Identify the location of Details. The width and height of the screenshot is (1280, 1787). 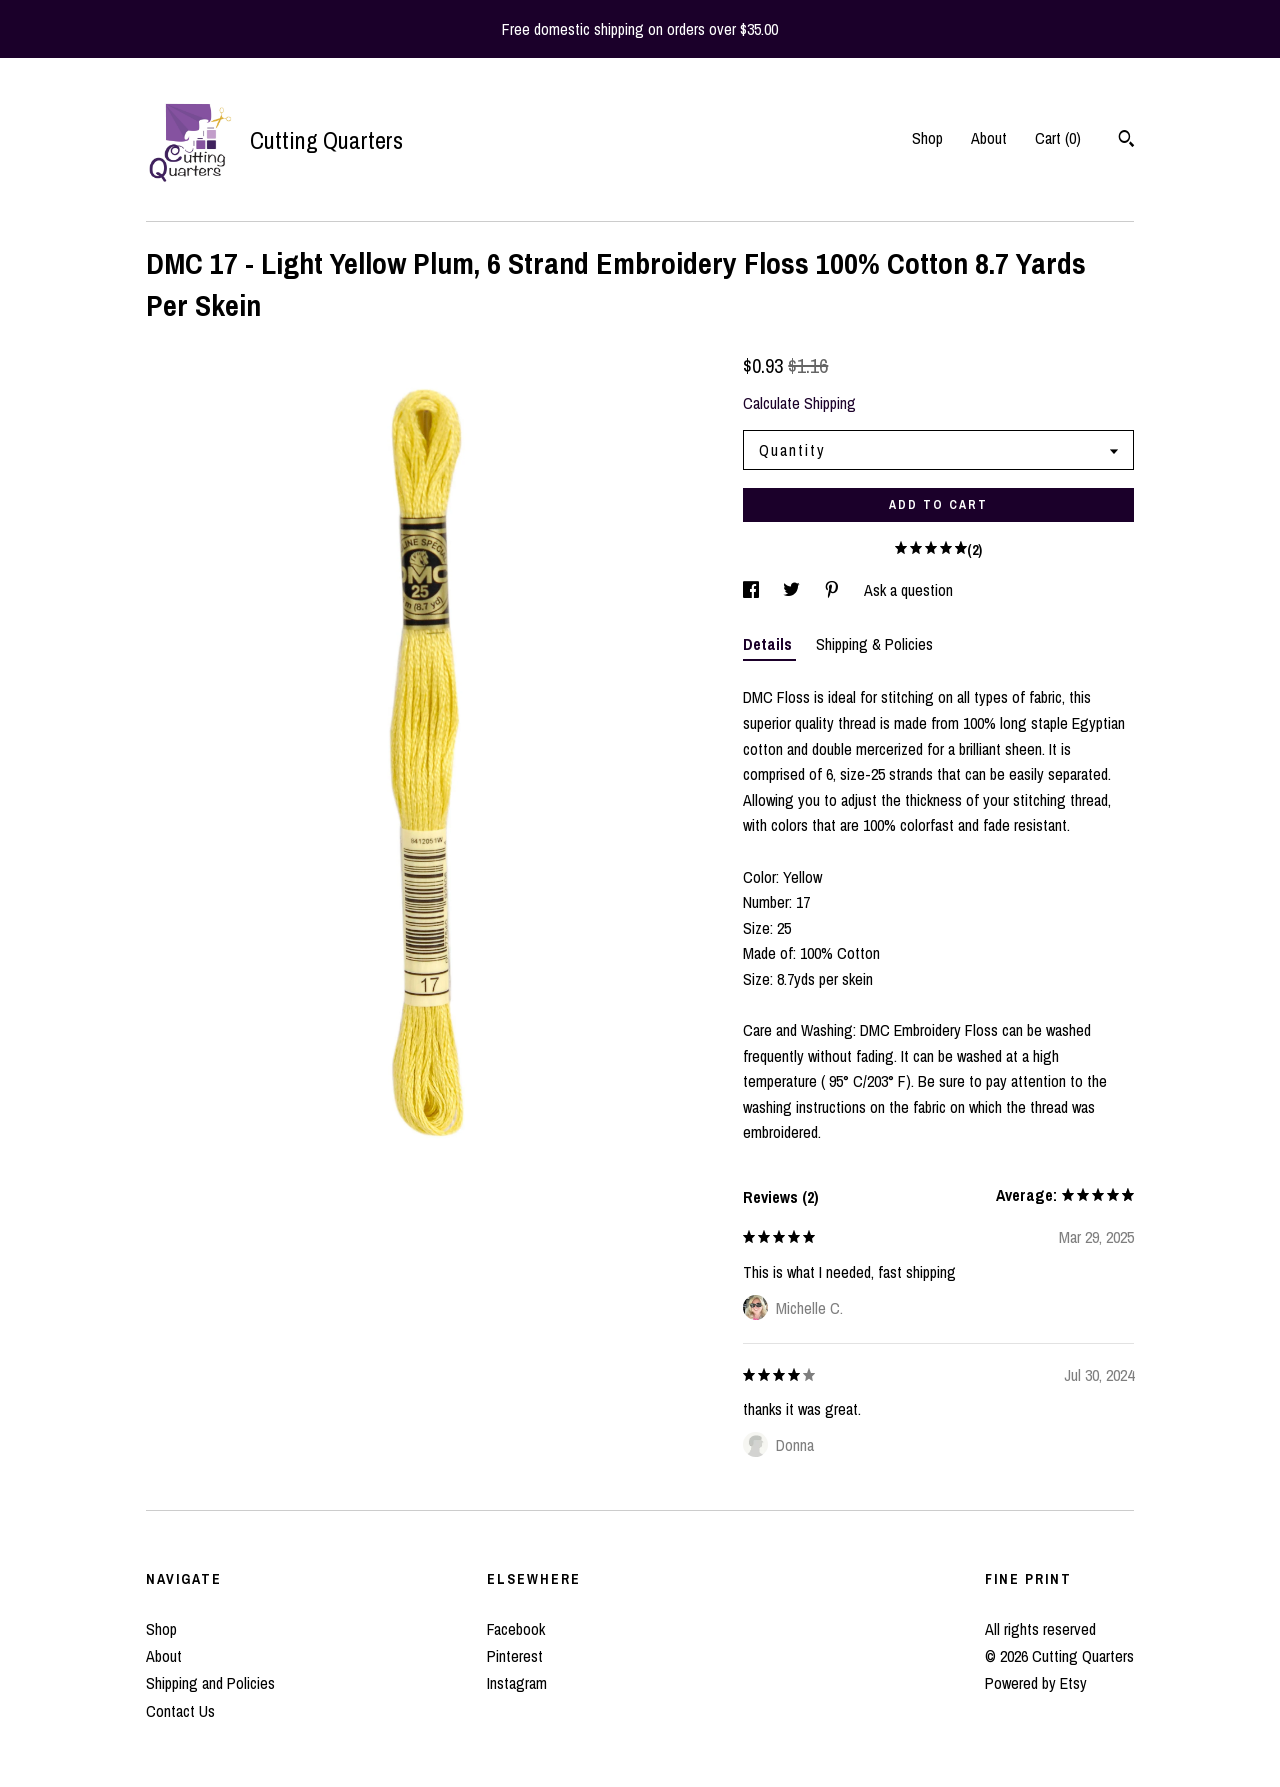
(769, 644).